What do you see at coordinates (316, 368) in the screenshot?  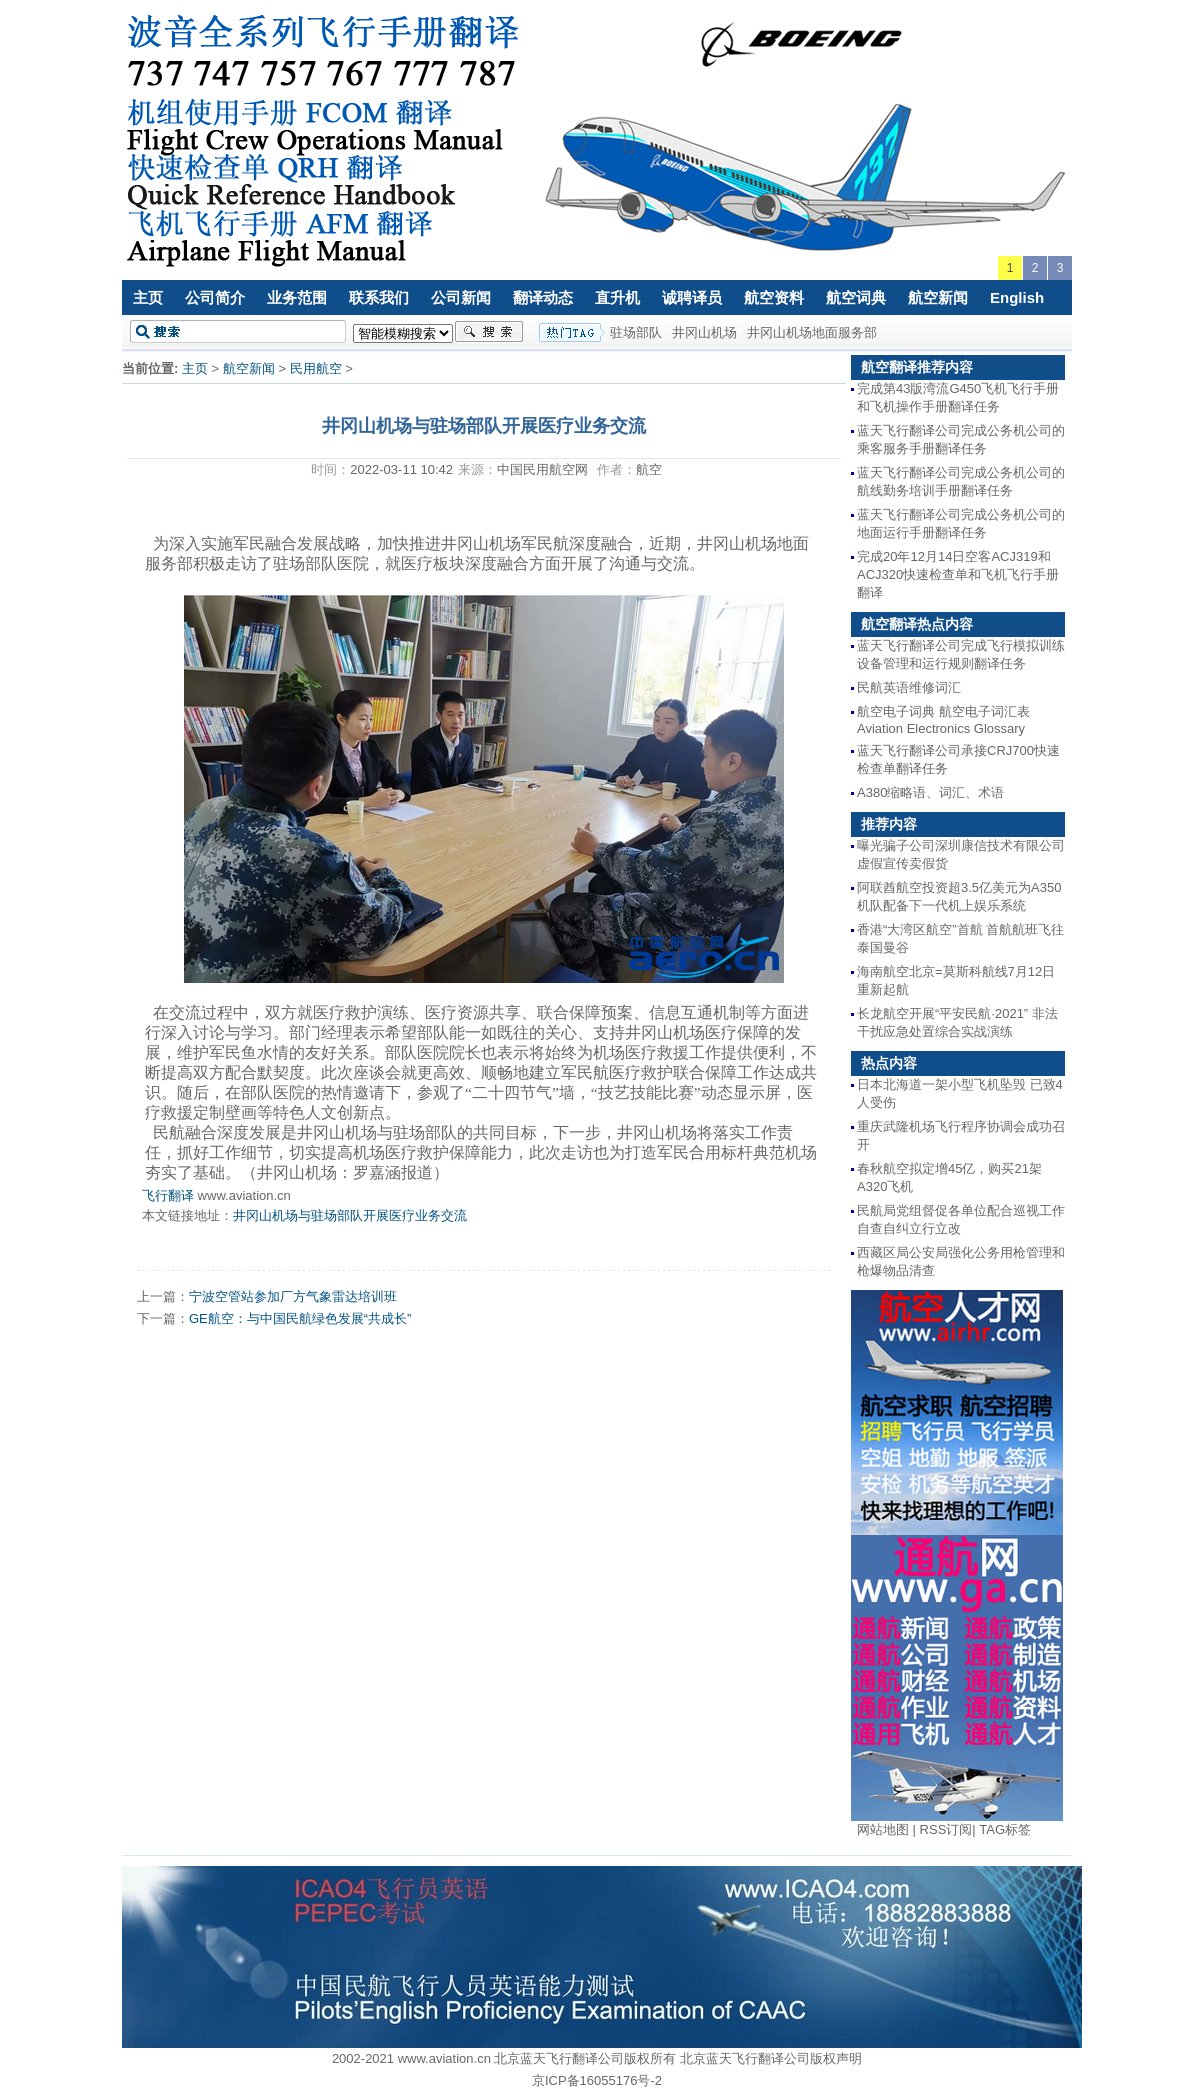 I see `民用航空` at bounding box center [316, 368].